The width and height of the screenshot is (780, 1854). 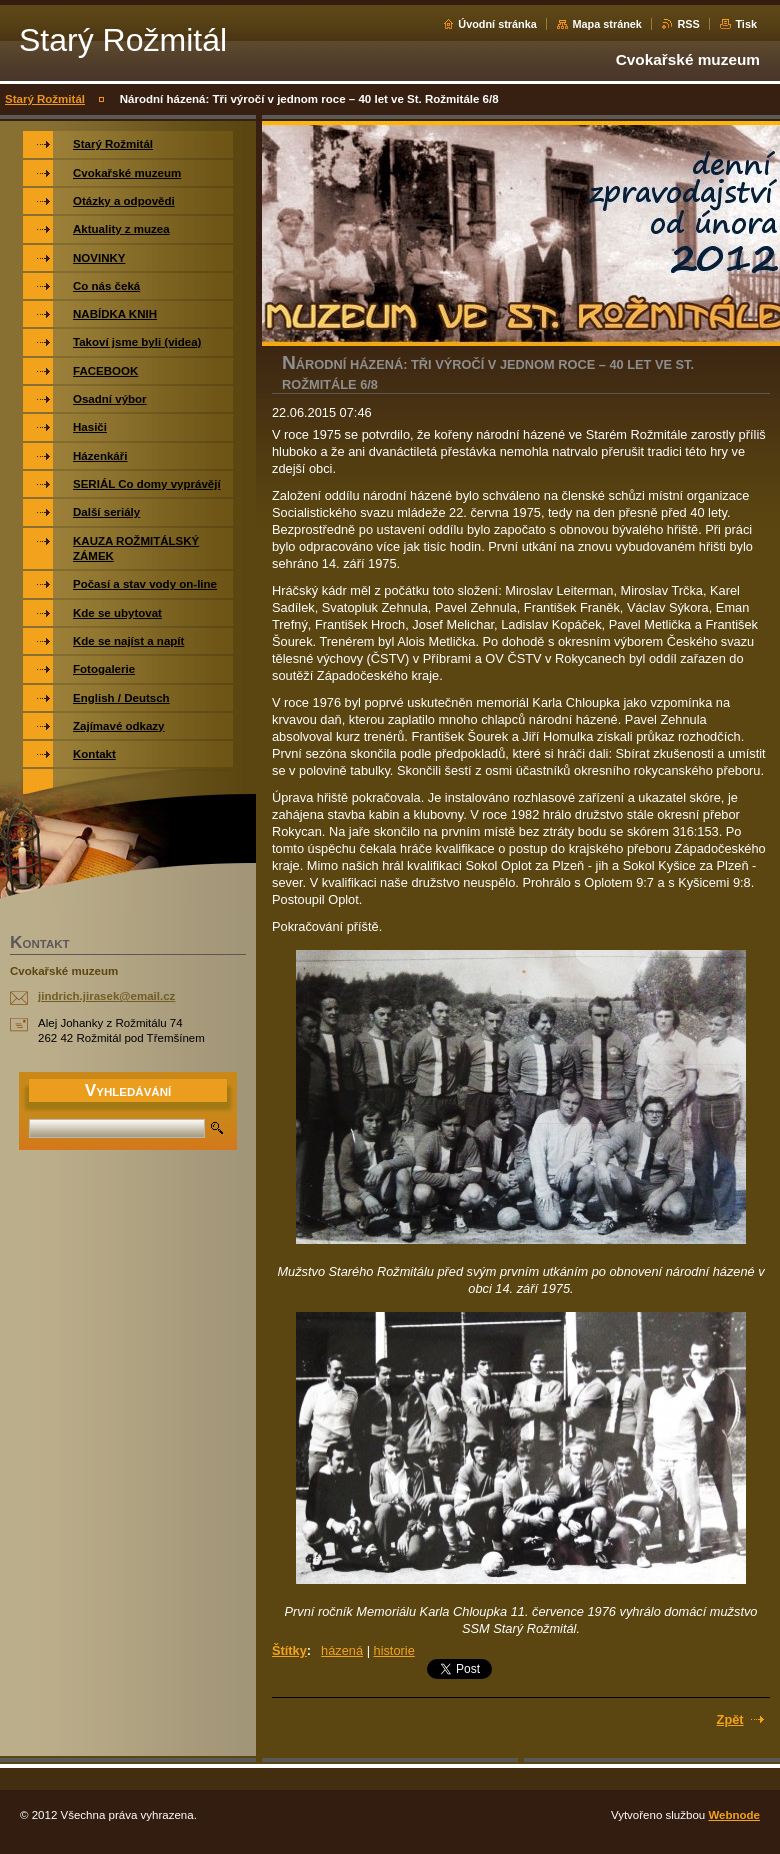 I want to click on Starý Rožmitál, so click(x=45, y=99).